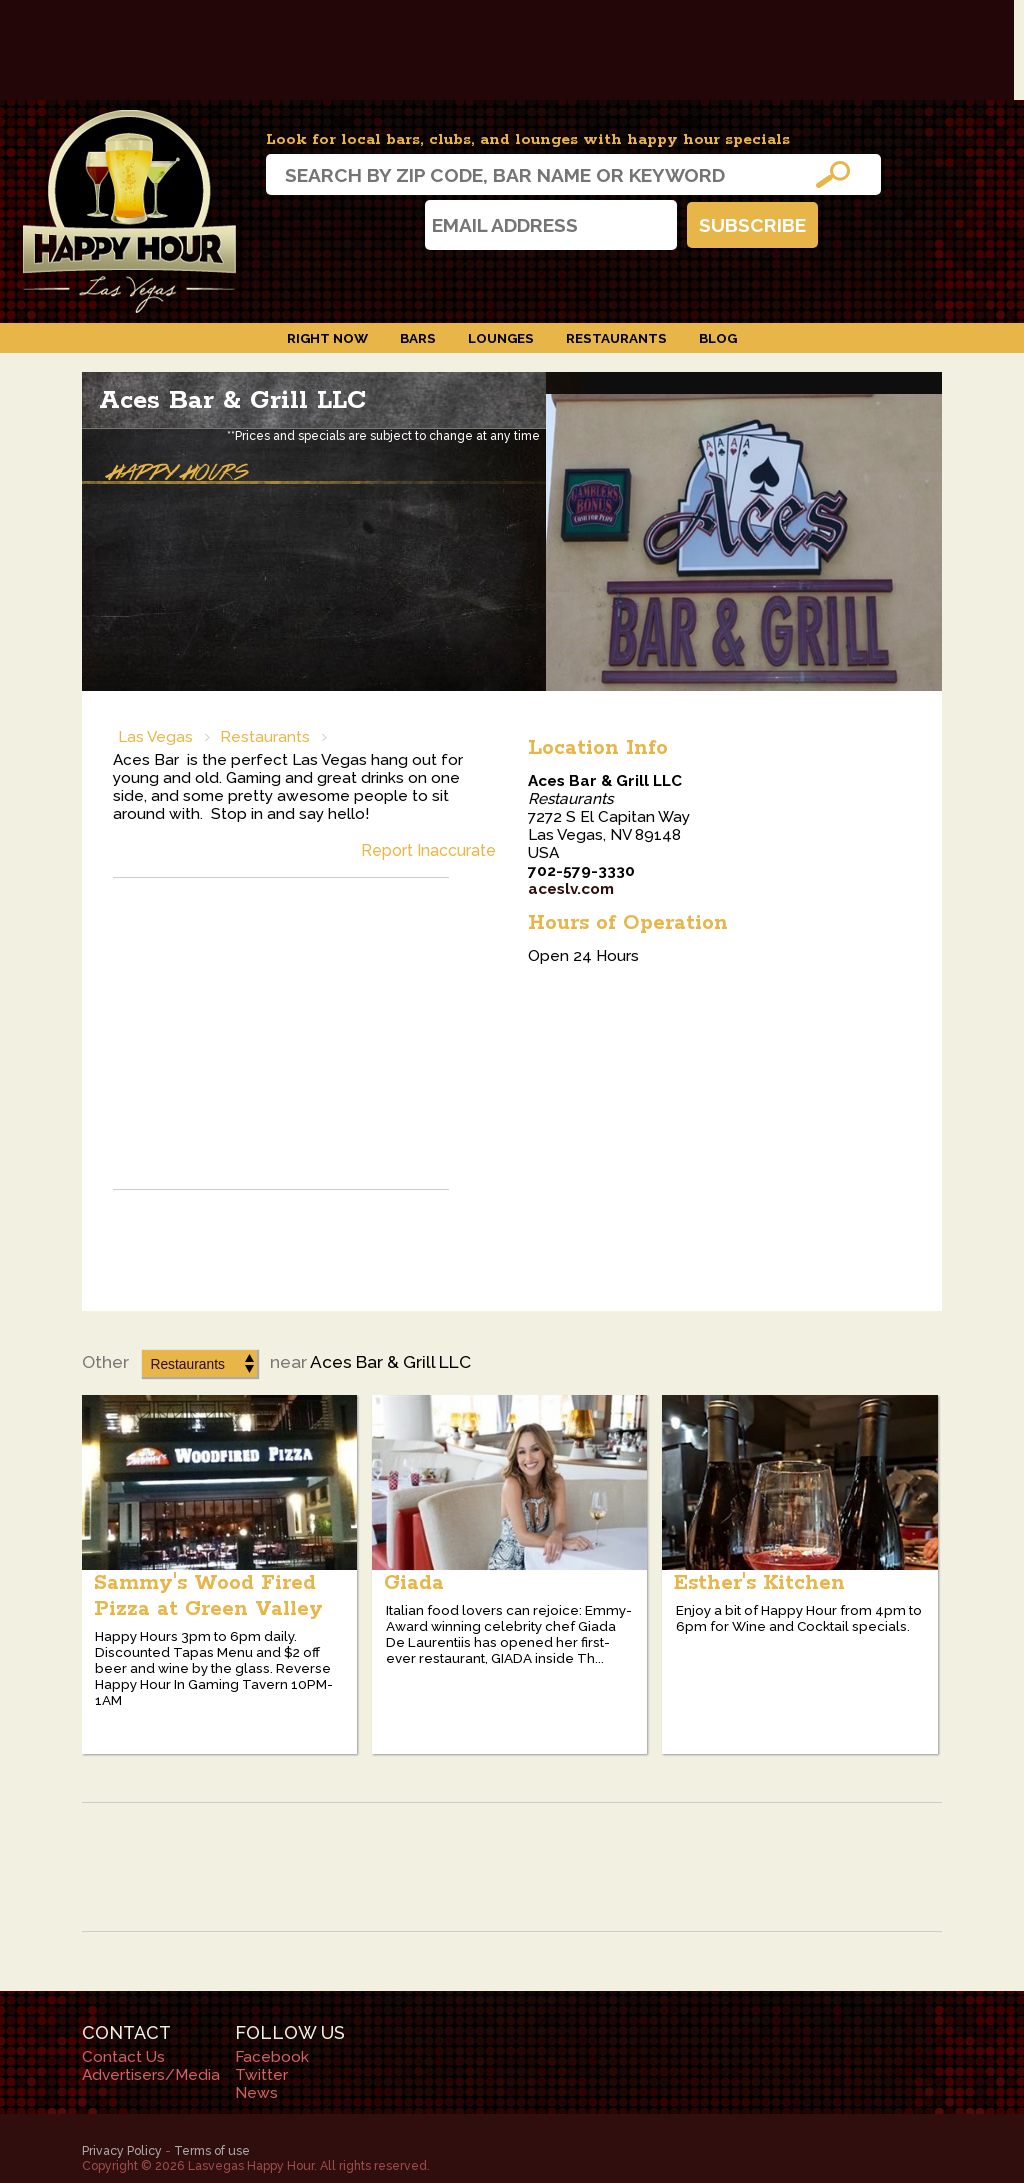  I want to click on Twitter, so click(396, 224).